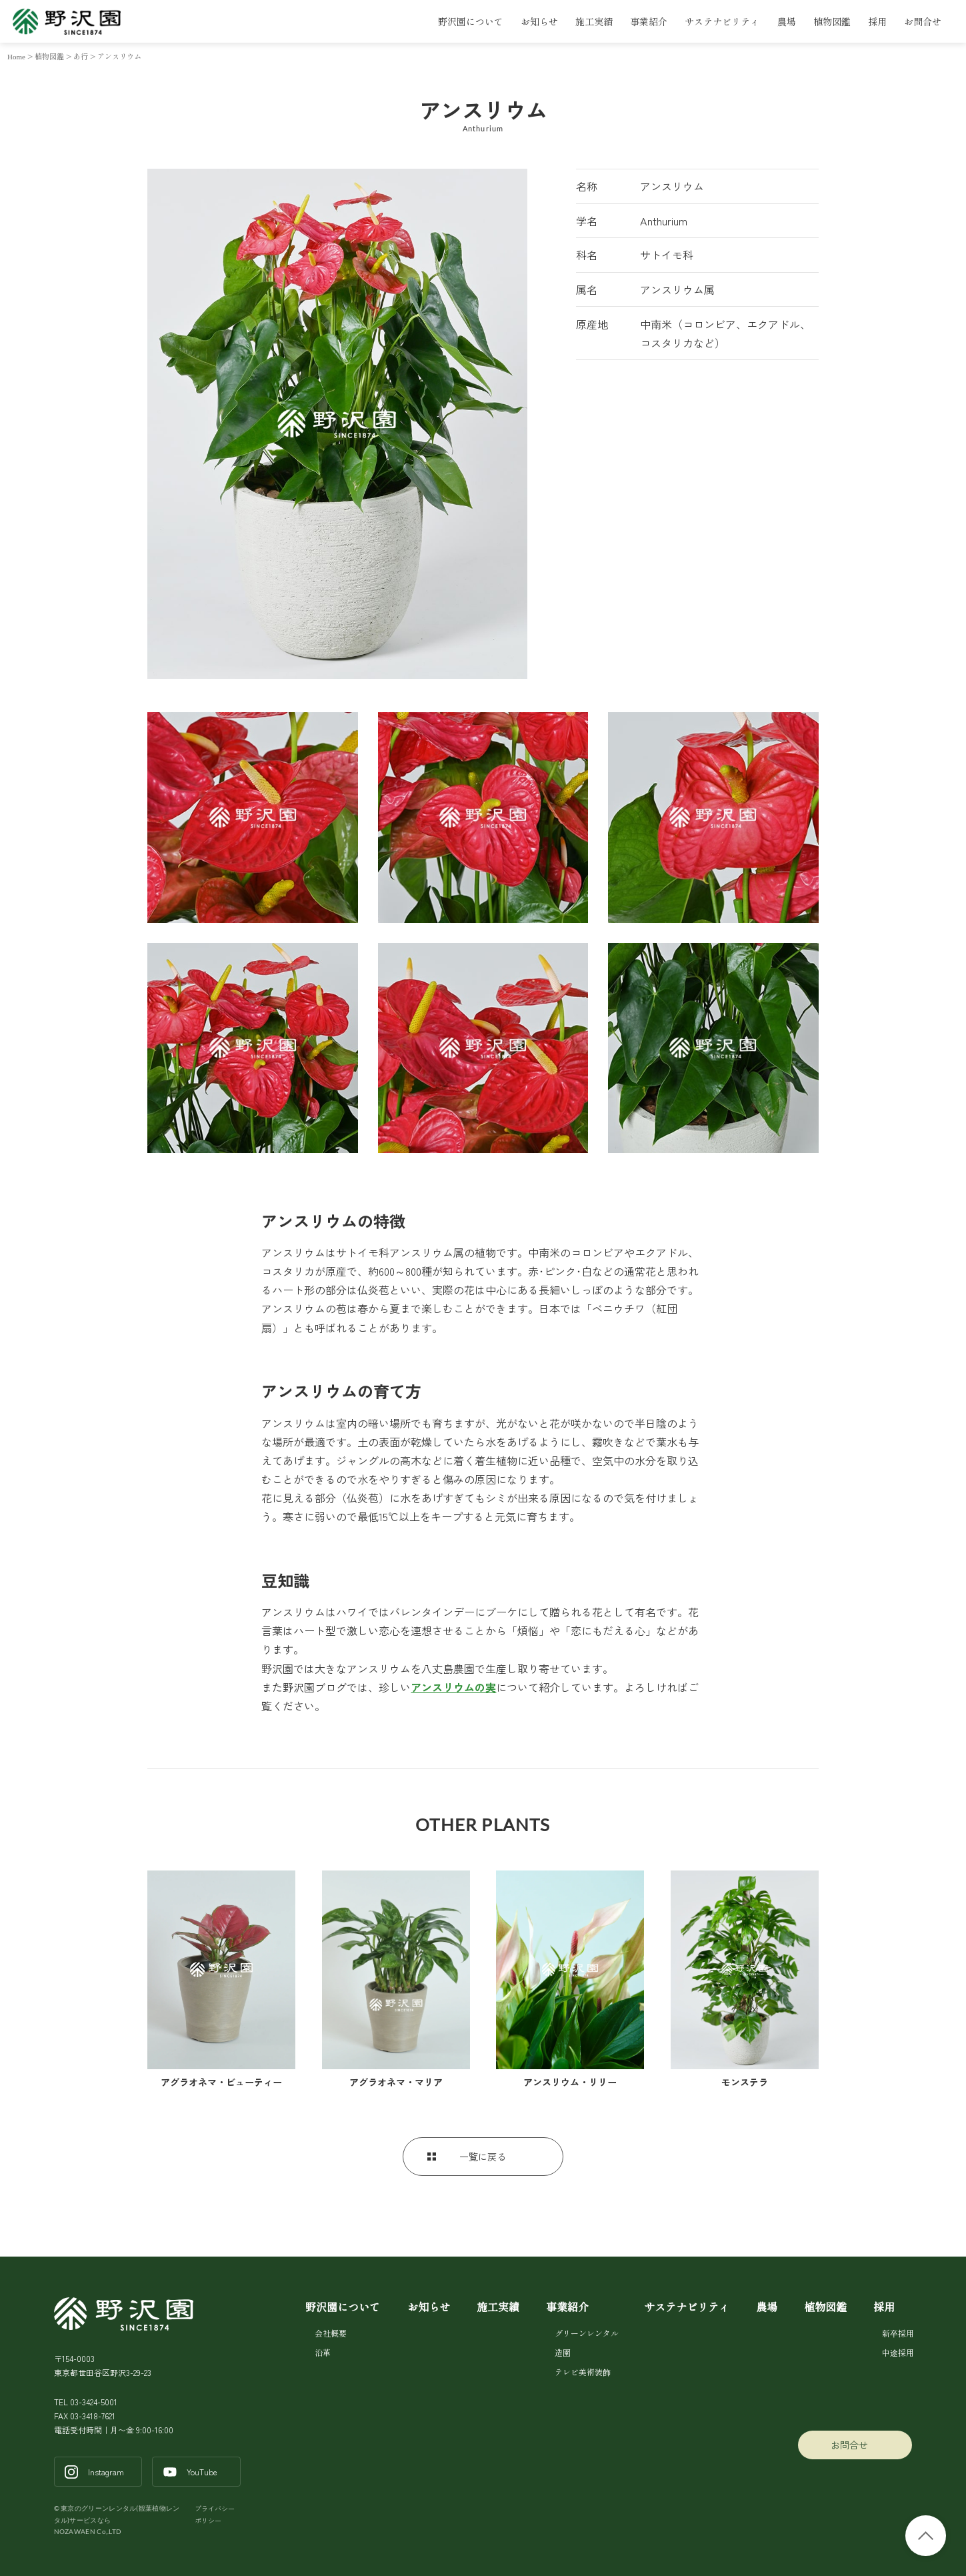 Image resolution: width=966 pixels, height=2576 pixels. I want to click on 新卒採用, so click(897, 2333).